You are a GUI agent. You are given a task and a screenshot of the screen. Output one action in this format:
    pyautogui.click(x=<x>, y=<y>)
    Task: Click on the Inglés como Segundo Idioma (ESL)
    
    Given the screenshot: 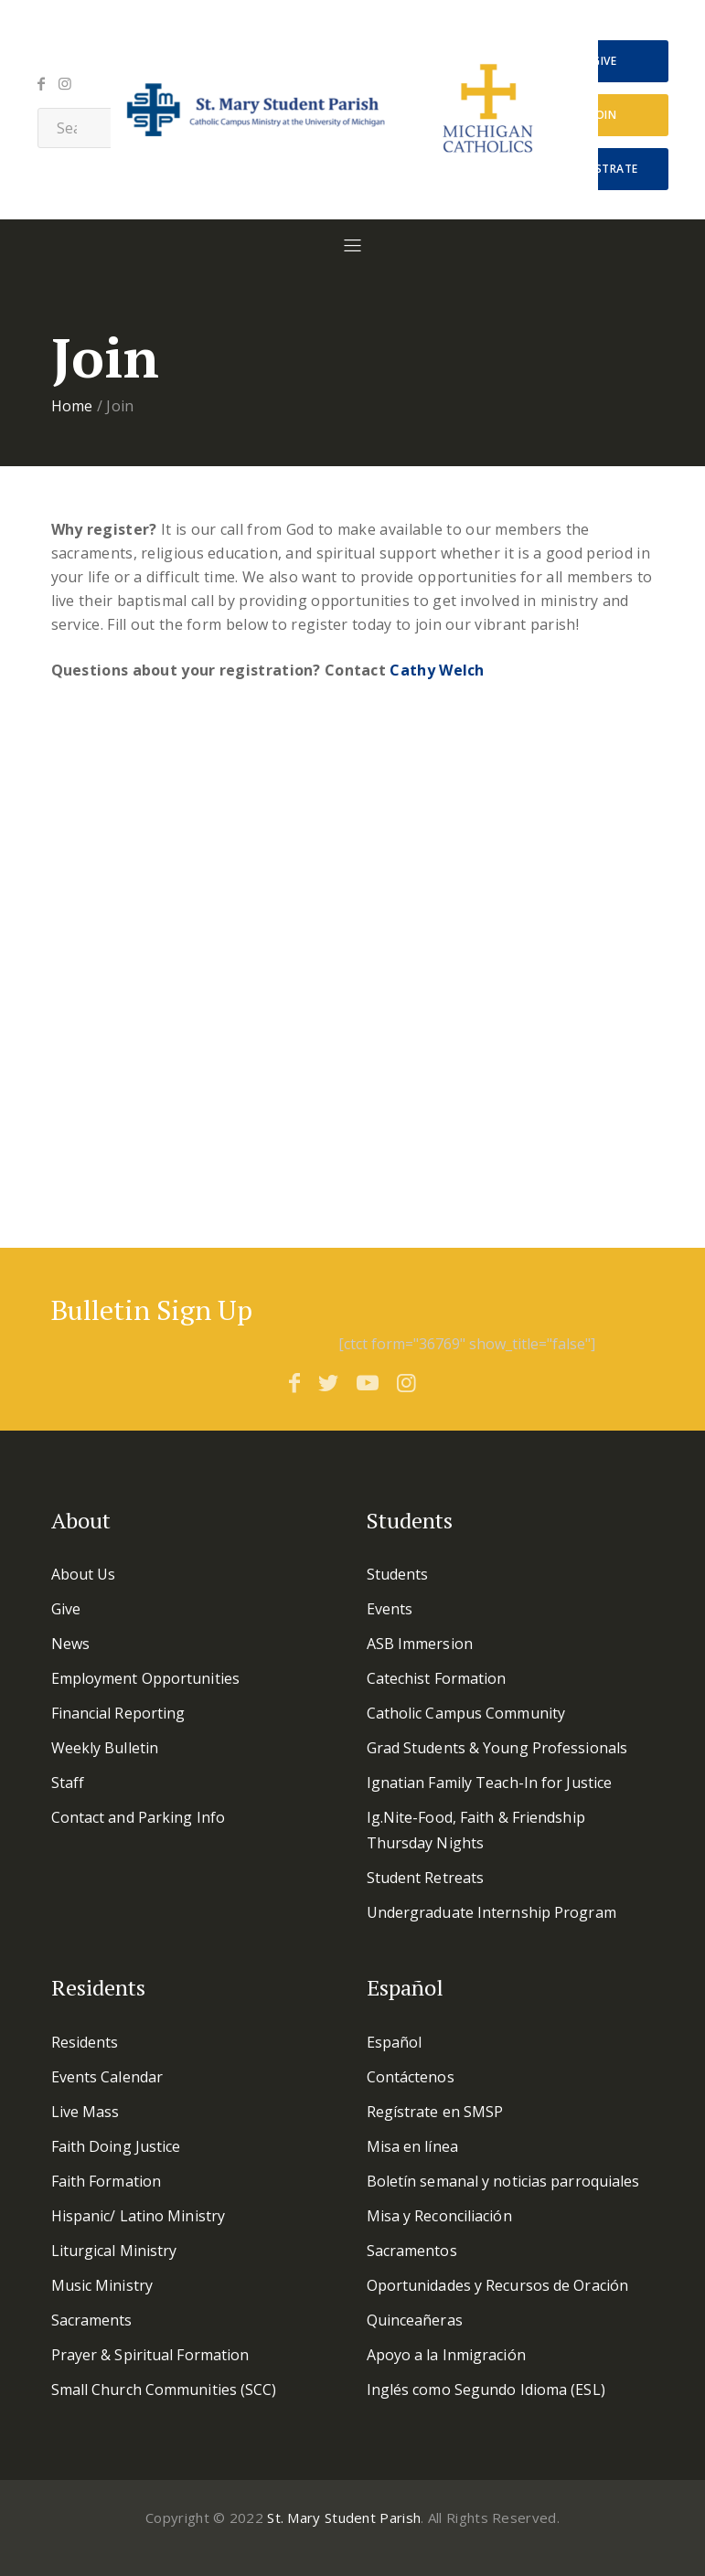 What is the action you would take?
    pyautogui.click(x=486, y=2389)
    